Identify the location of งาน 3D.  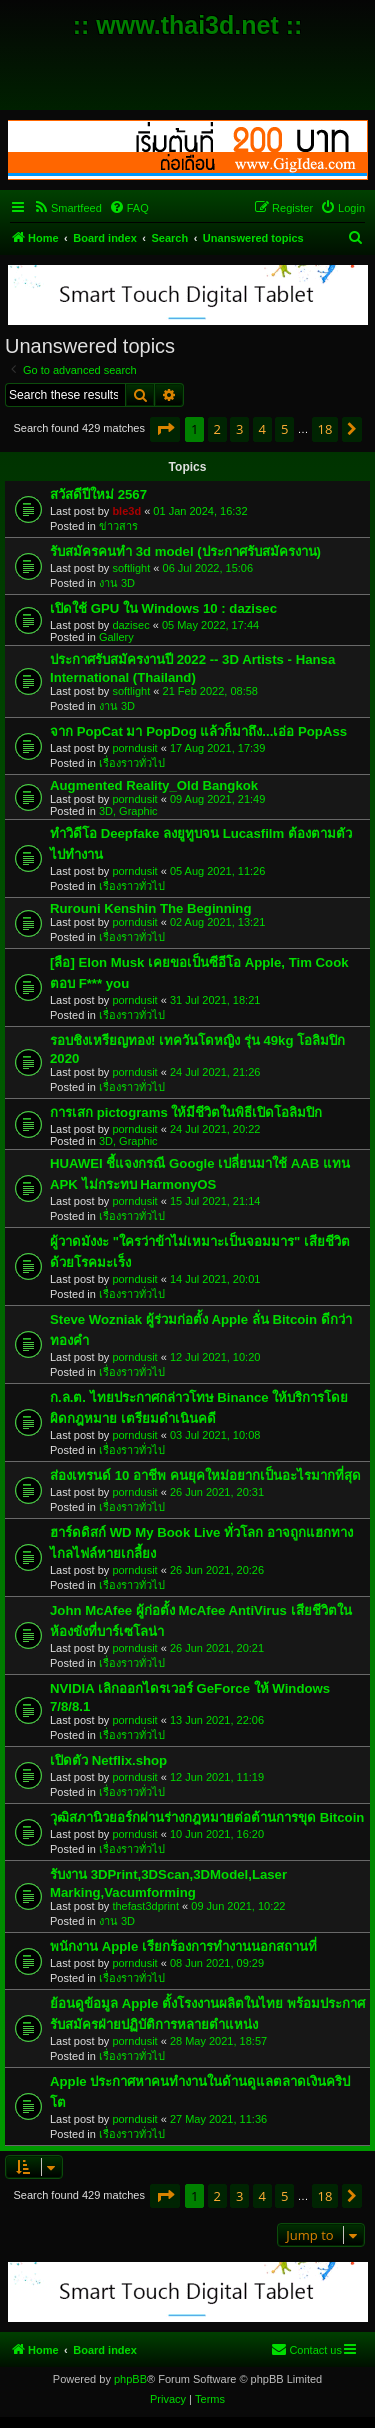
(117, 583).